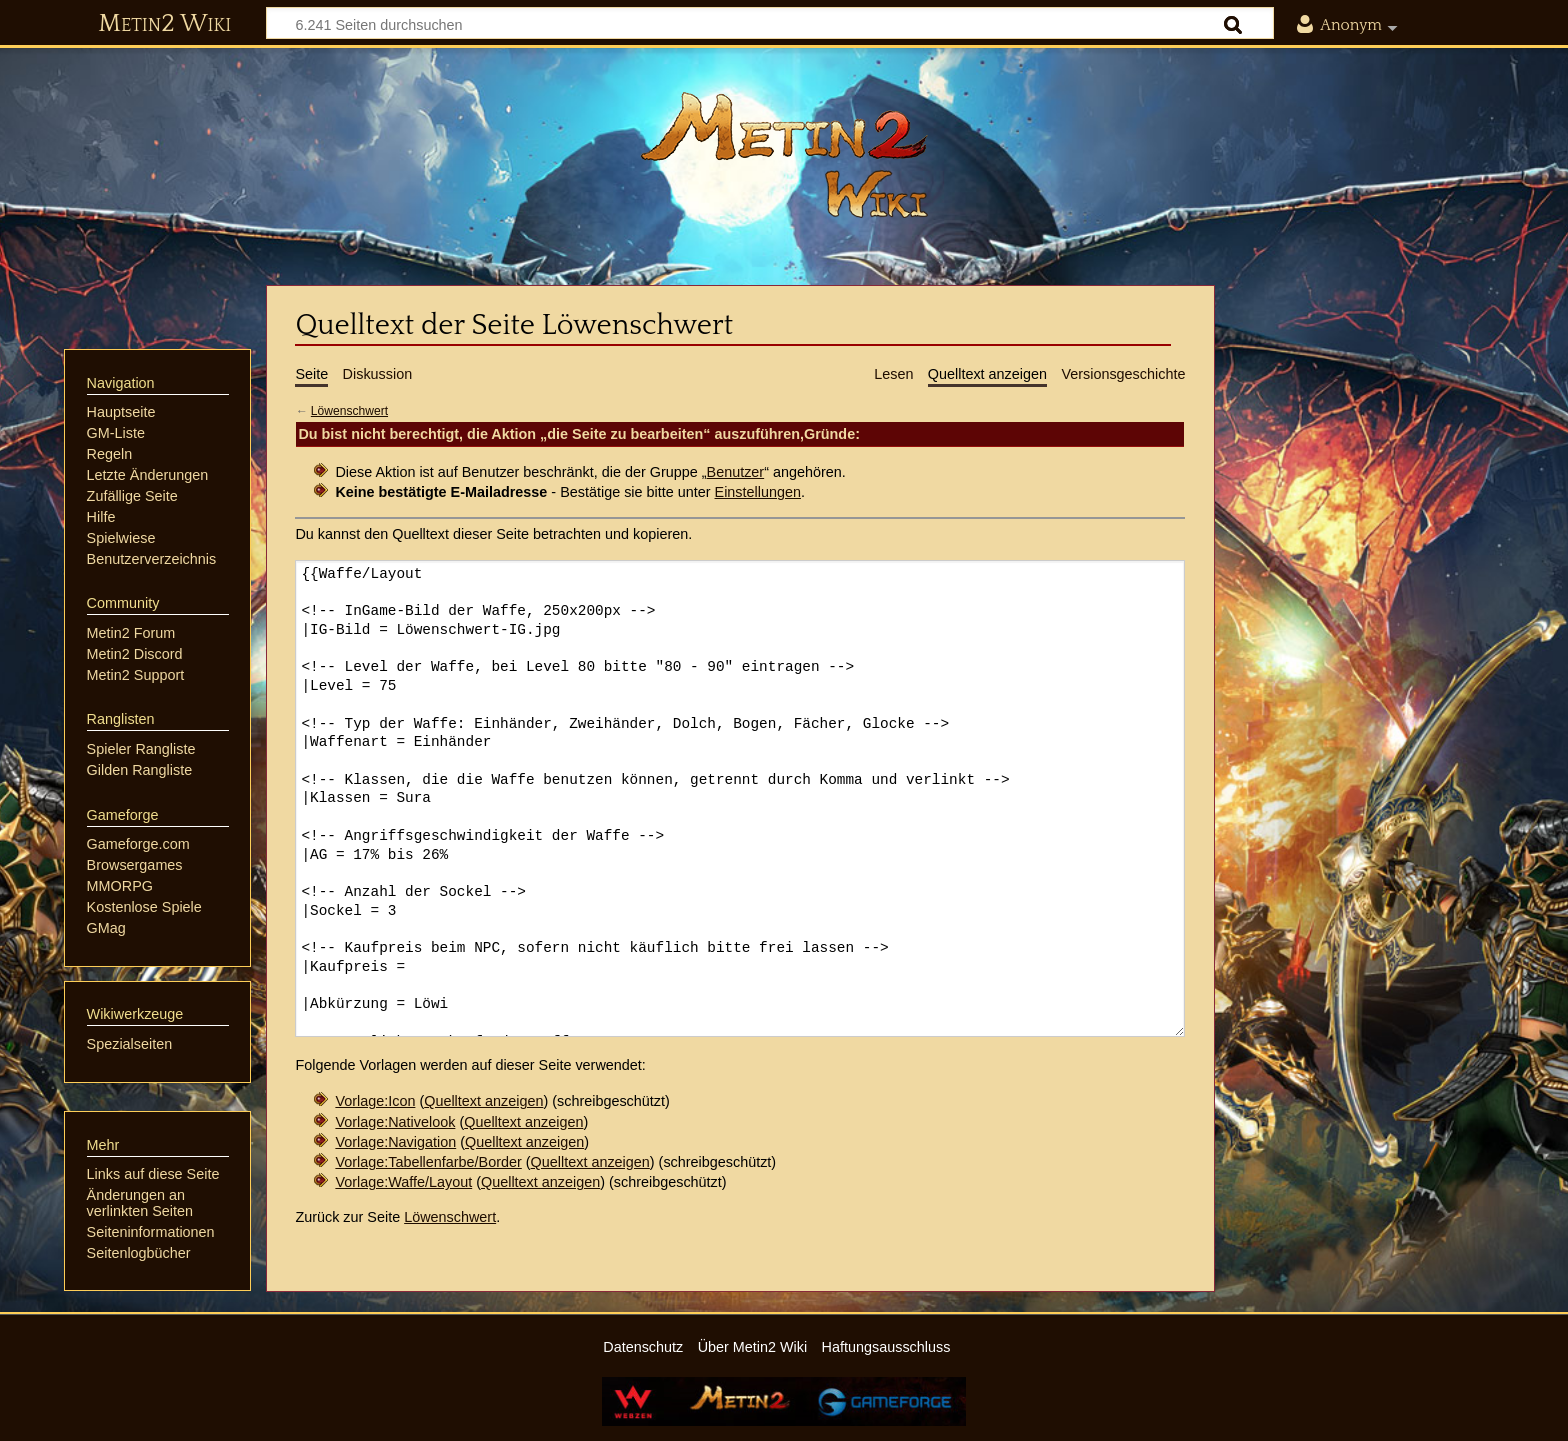 This screenshot has width=1568, height=1441. What do you see at coordinates (758, 492) in the screenshot?
I see `Einstellungen` at bounding box center [758, 492].